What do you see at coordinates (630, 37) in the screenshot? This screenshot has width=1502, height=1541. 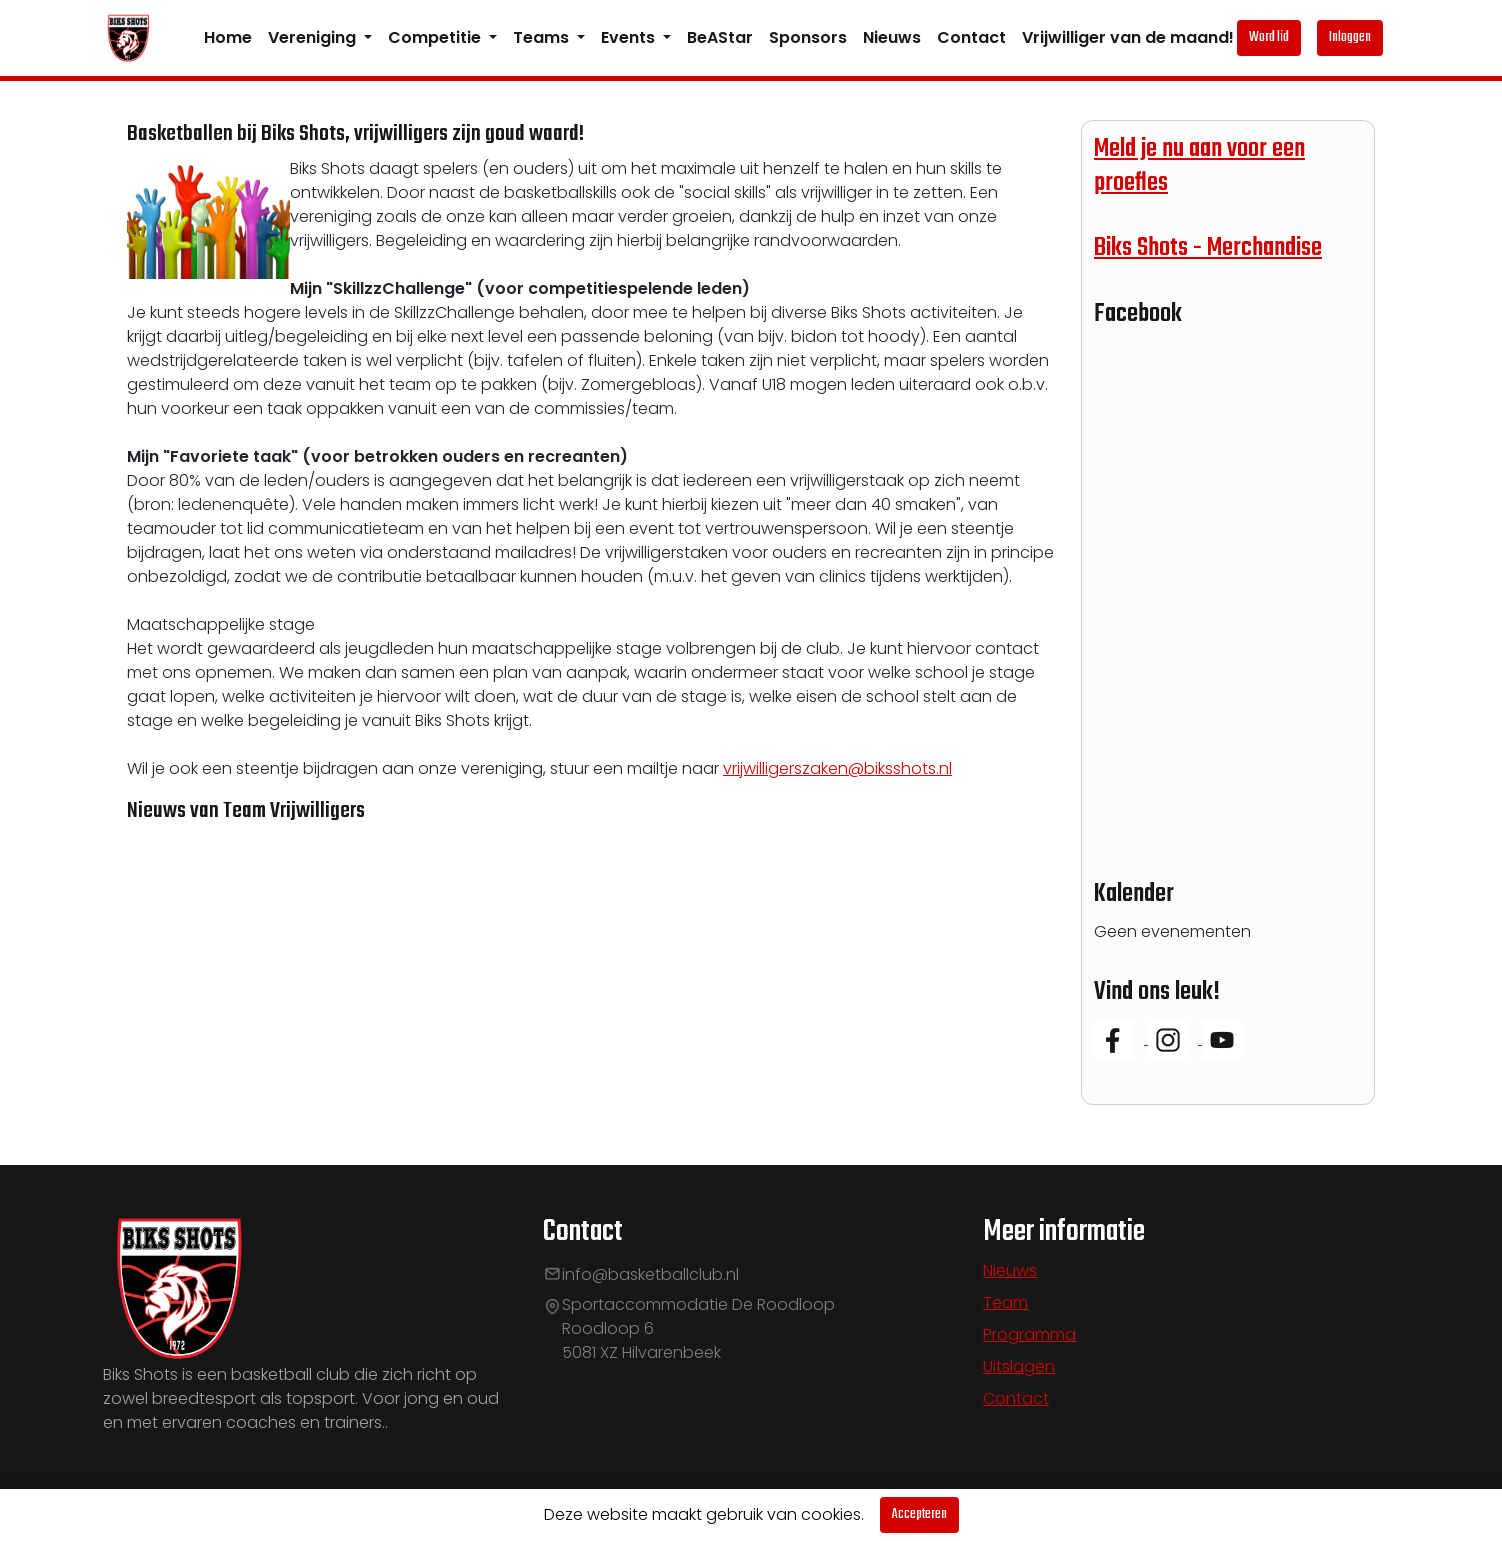 I see `Events` at bounding box center [630, 37].